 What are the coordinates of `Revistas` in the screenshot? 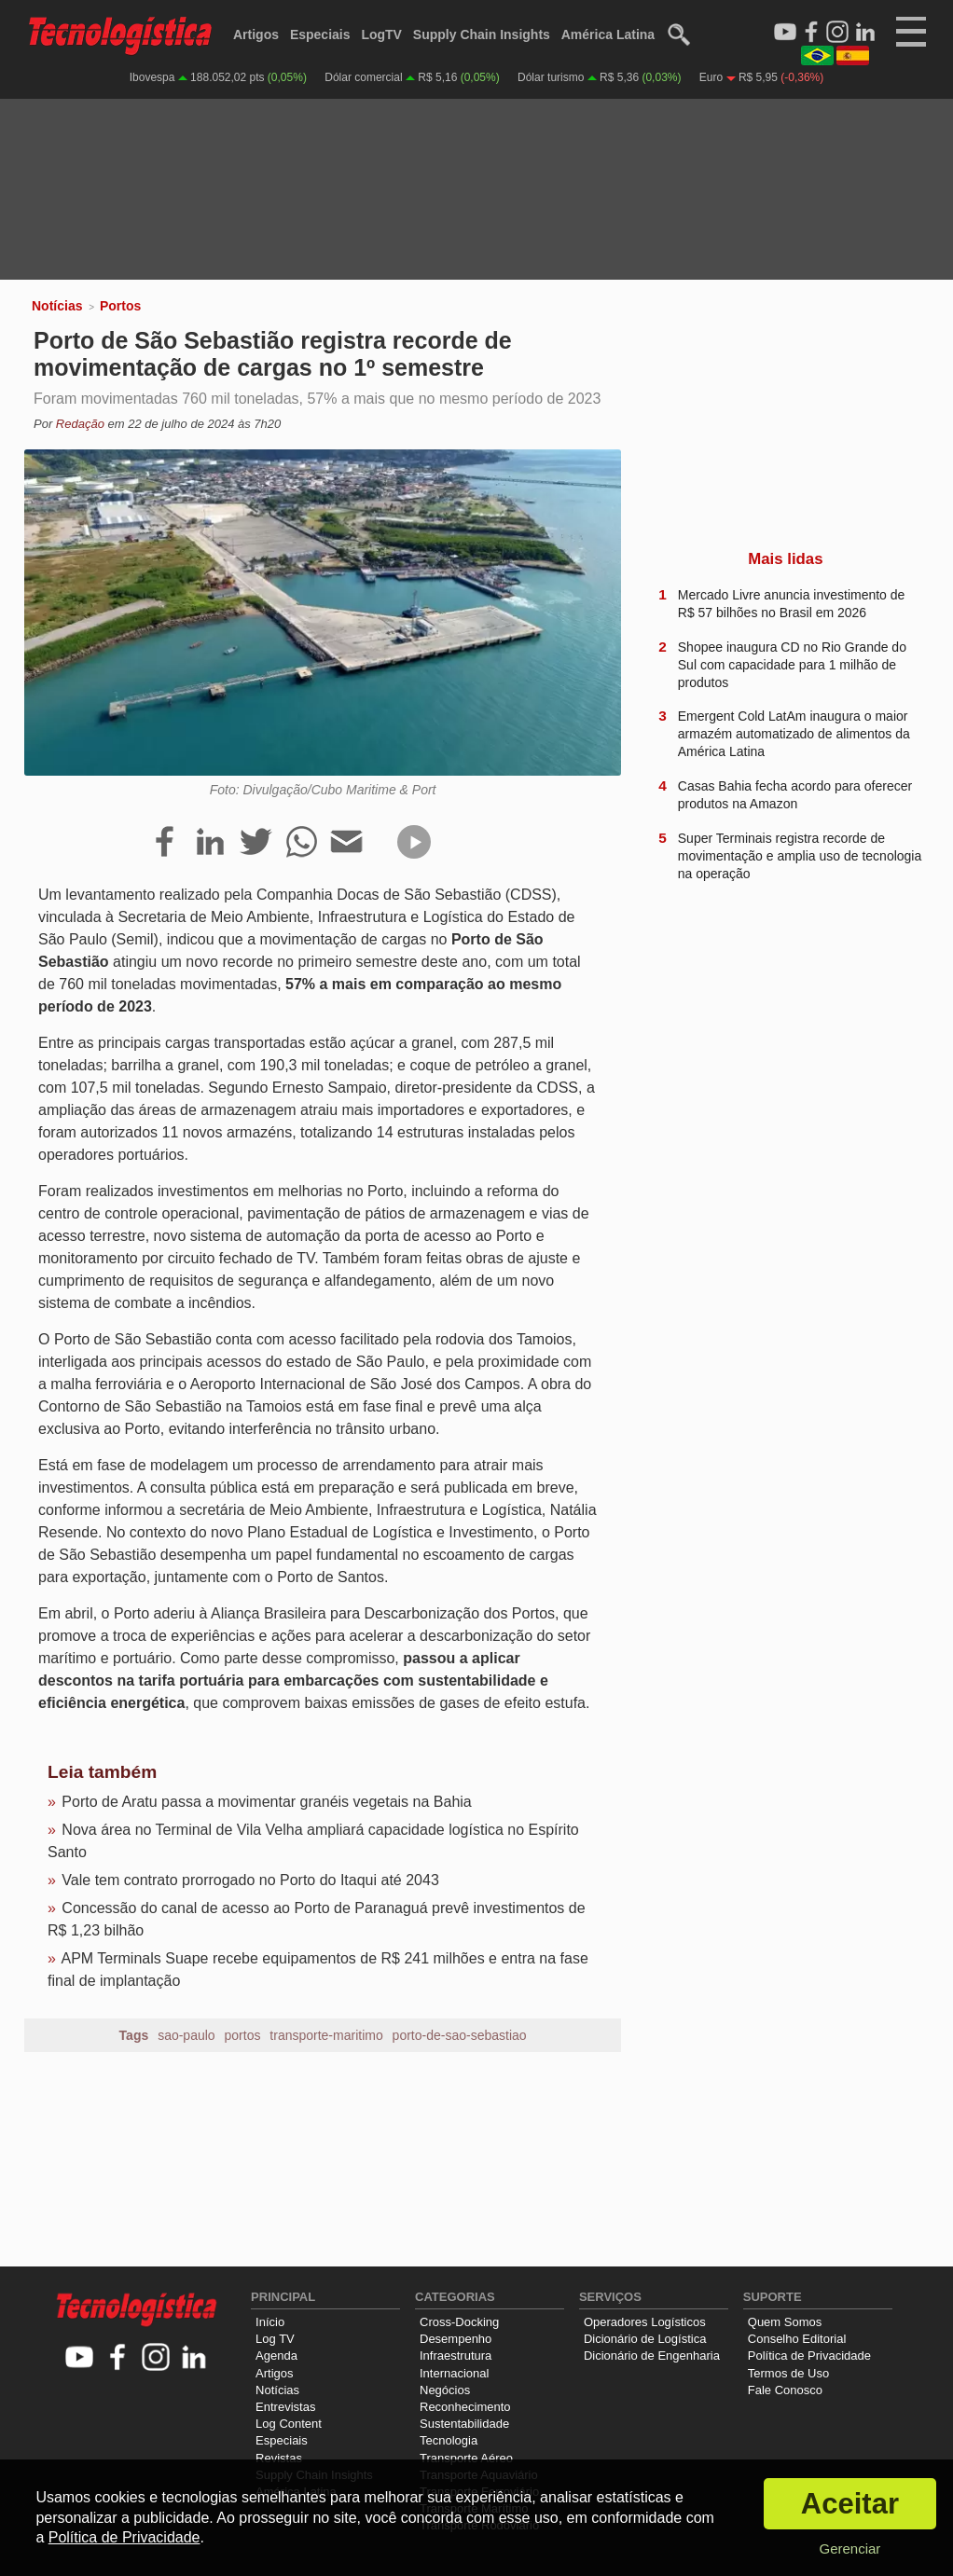 It's located at (279, 2458).